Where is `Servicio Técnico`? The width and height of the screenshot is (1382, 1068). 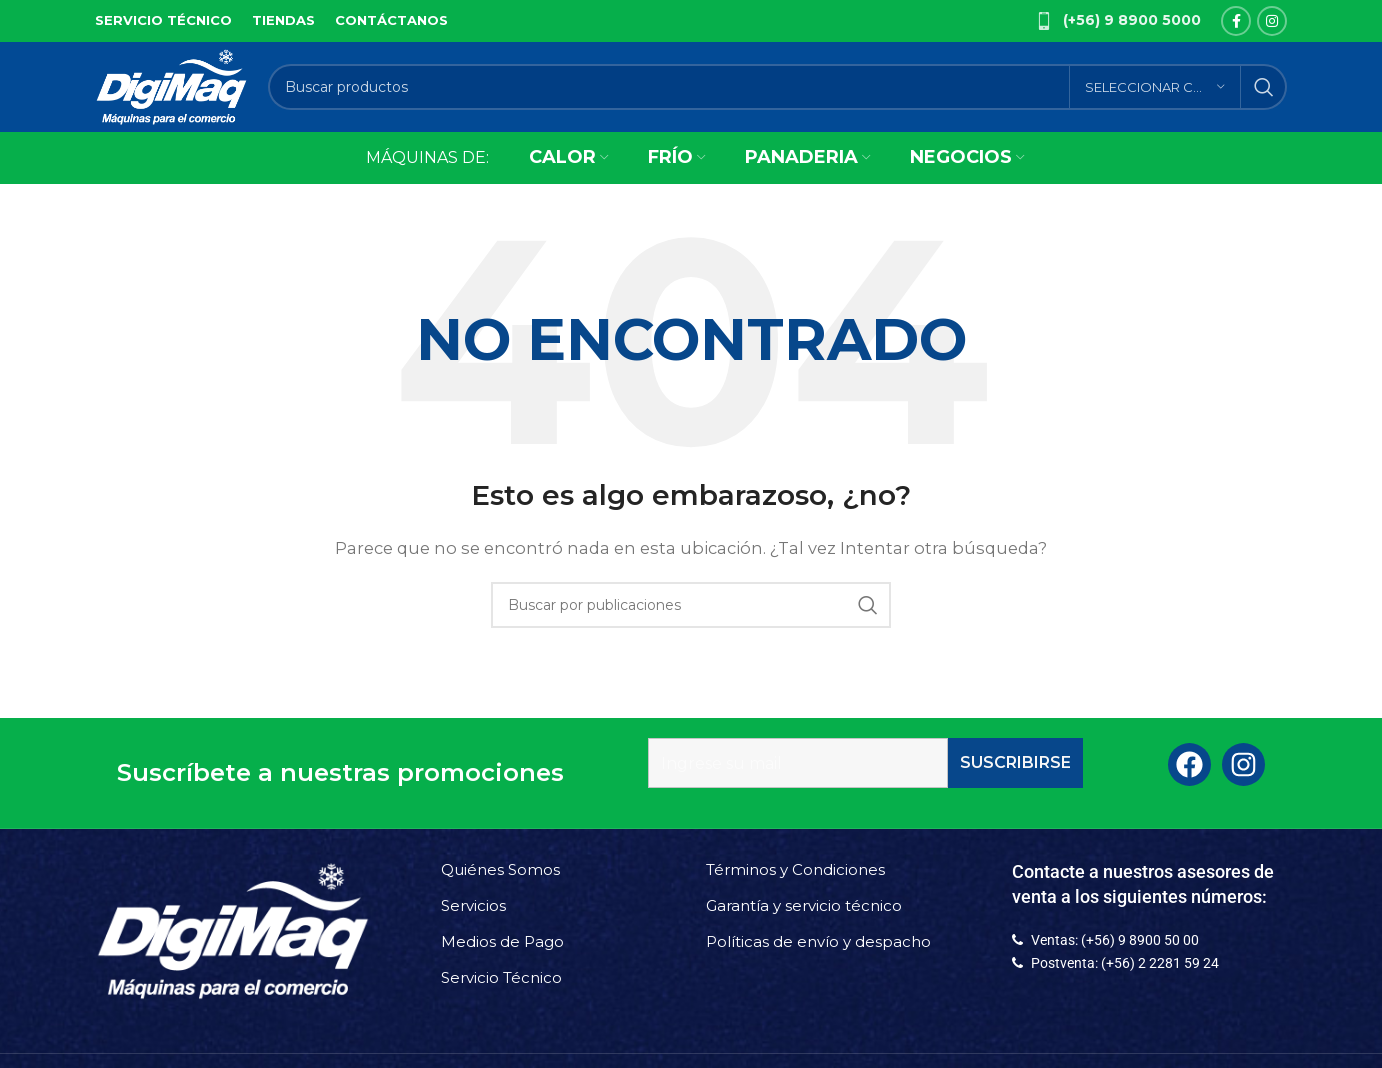 Servicio Técnico is located at coordinates (501, 977).